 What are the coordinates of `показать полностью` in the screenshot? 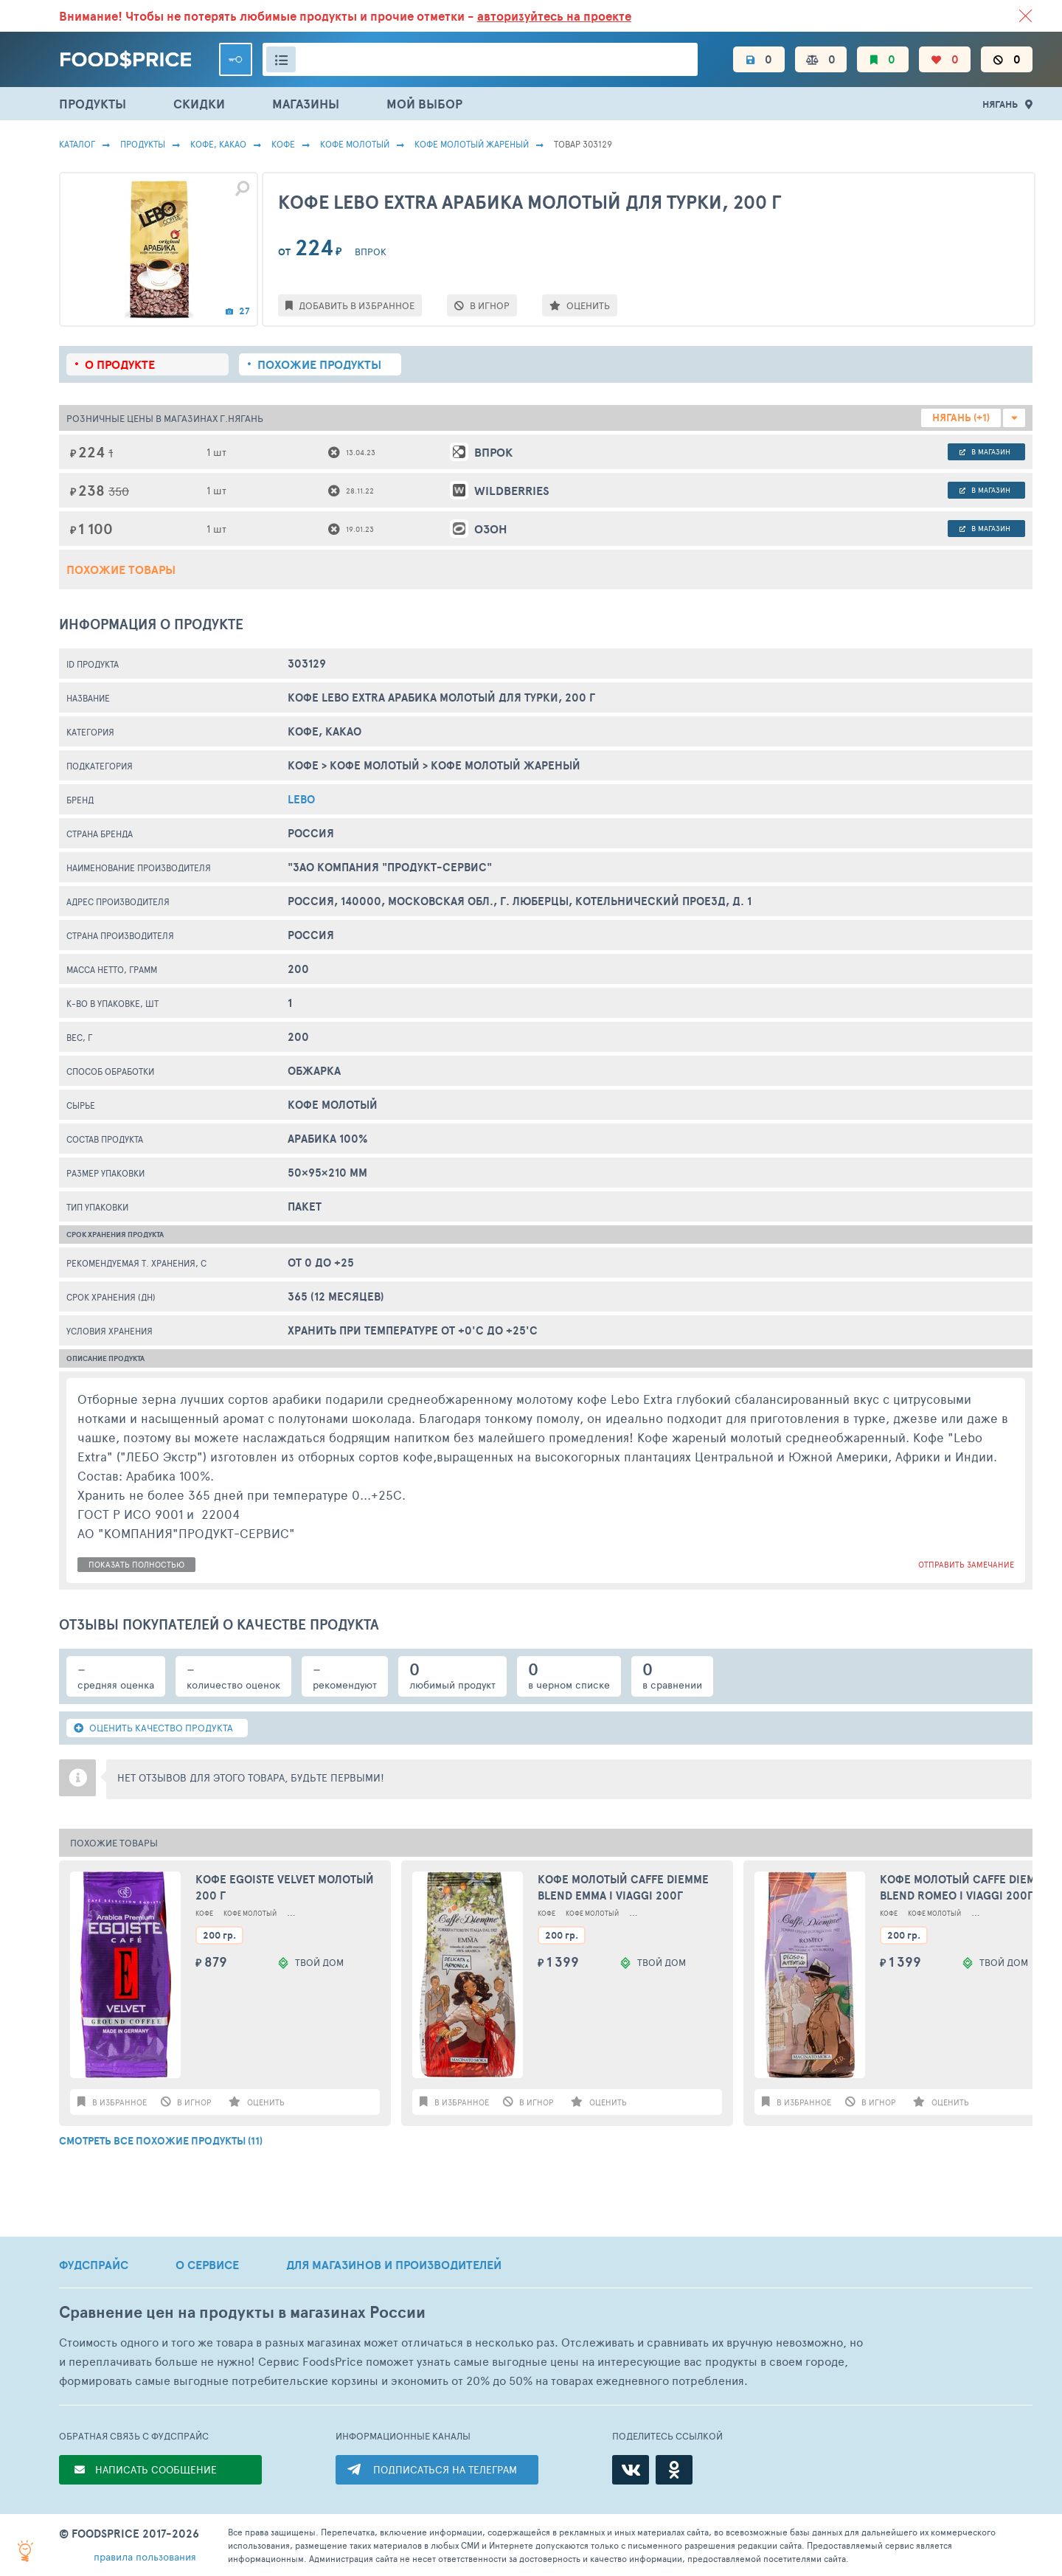 It's located at (136, 1564).